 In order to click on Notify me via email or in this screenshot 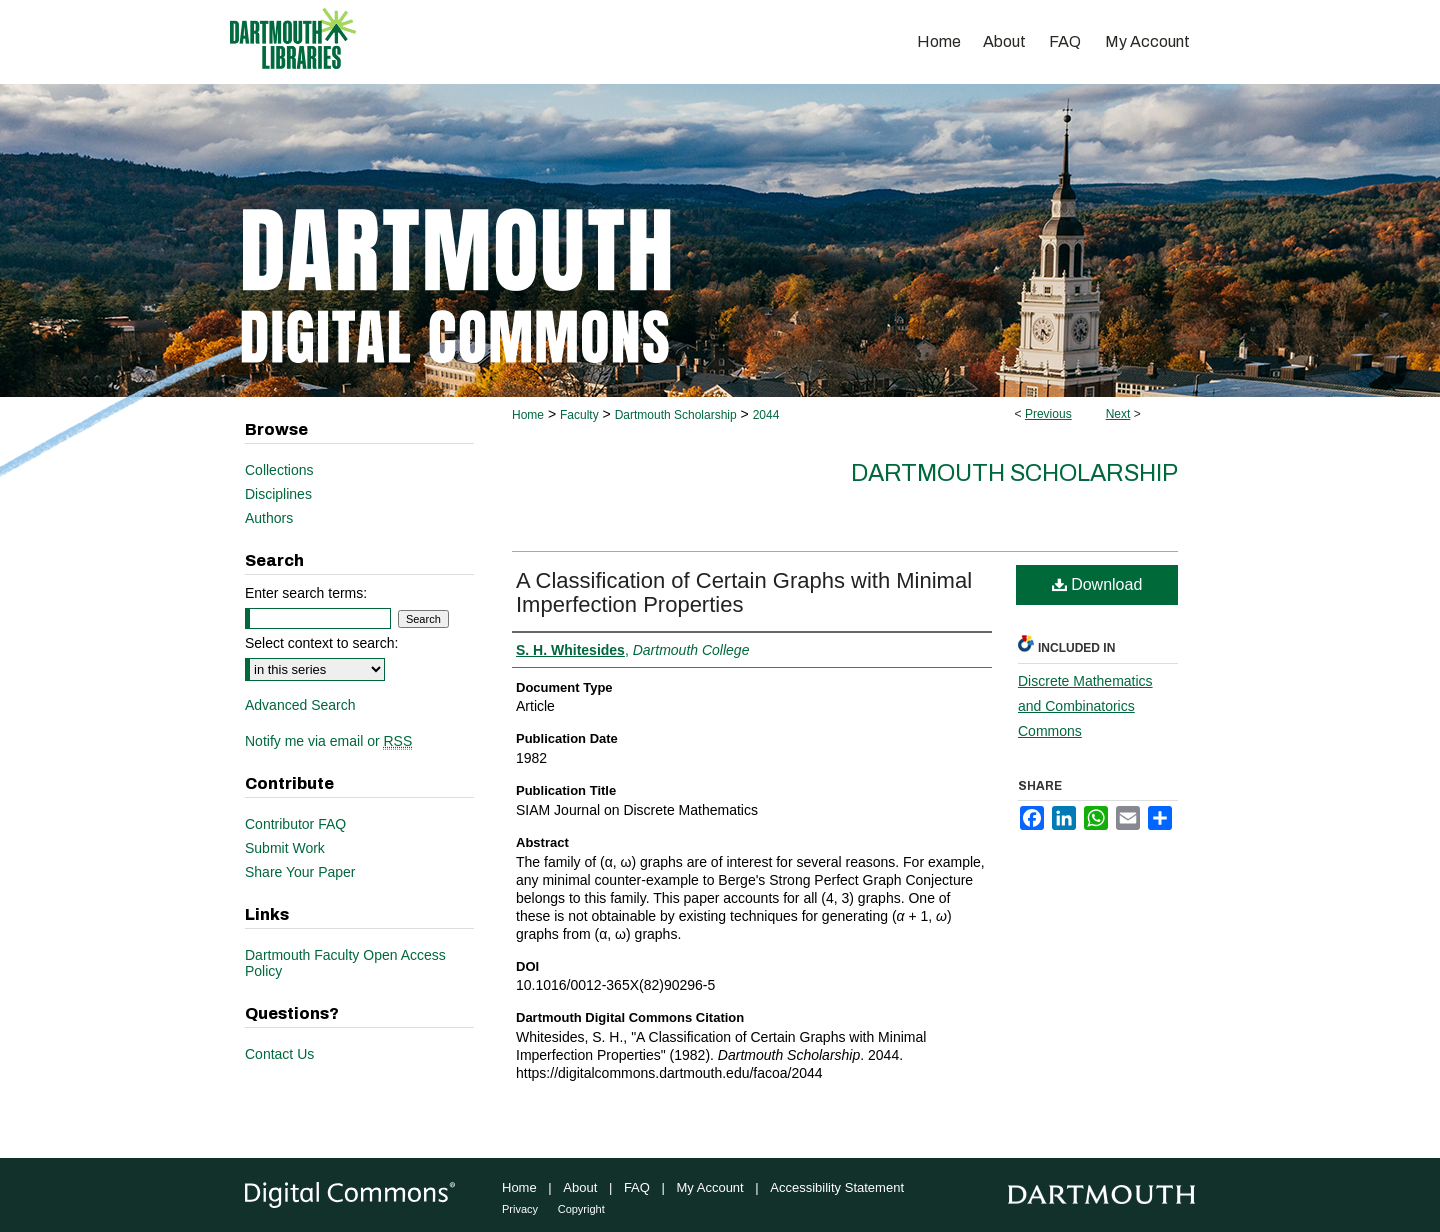, I will do `click(328, 741)`.